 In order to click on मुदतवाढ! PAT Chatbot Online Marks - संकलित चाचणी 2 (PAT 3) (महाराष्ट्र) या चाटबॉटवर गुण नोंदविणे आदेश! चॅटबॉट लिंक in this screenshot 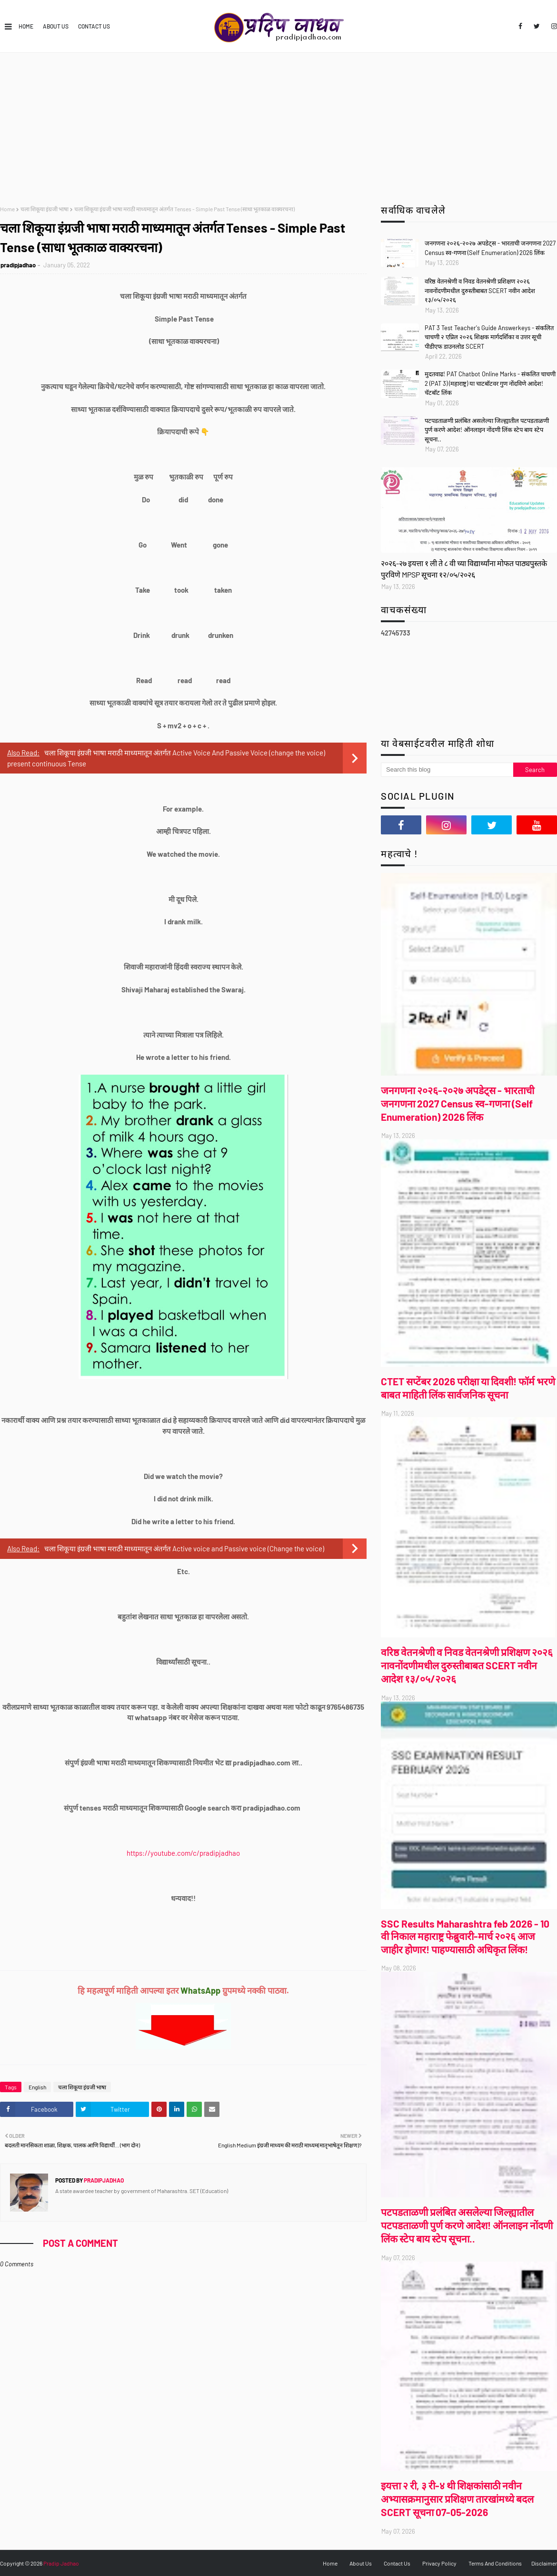, I will do `click(490, 383)`.